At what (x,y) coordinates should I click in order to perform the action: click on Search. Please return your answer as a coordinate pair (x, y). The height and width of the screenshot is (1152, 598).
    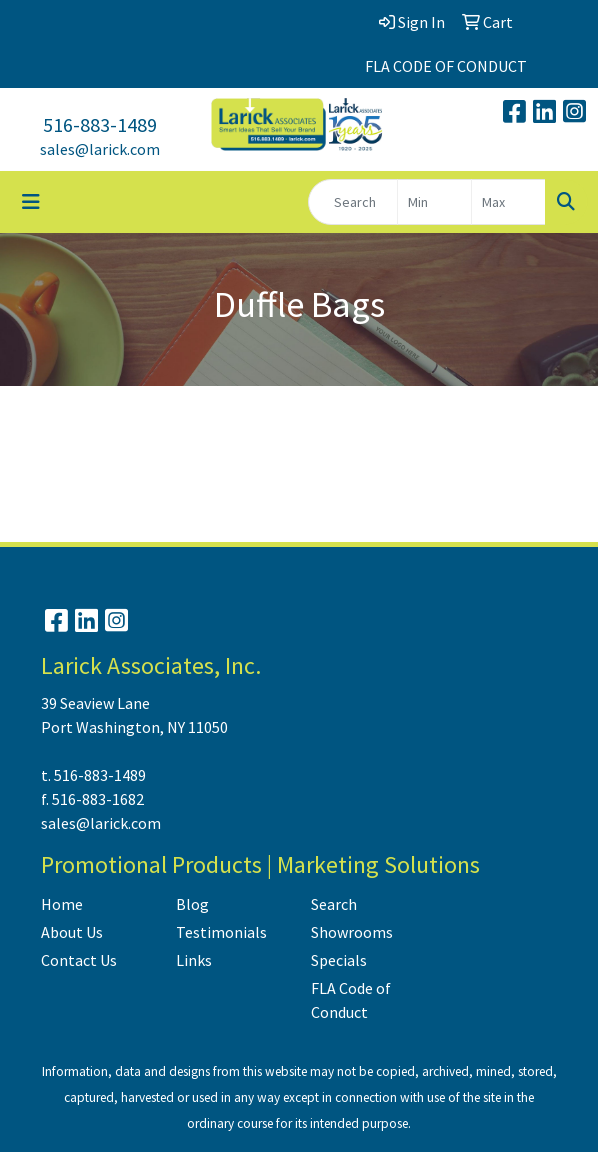
    Looking at the image, I should click on (334, 904).